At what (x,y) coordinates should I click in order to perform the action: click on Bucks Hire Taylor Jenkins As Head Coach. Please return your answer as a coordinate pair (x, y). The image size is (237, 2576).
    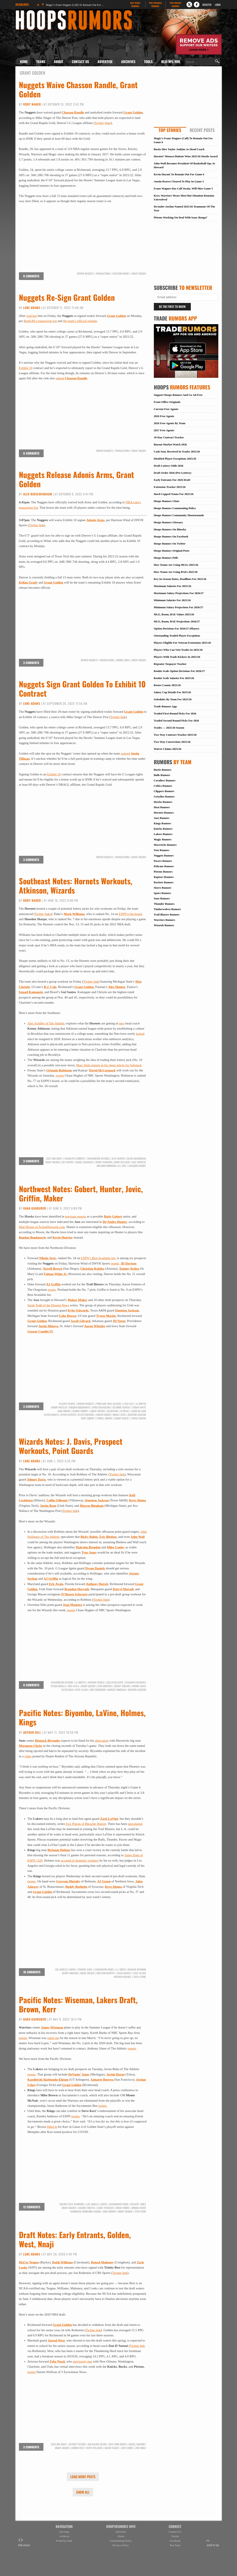
    Looking at the image, I should click on (179, 149).